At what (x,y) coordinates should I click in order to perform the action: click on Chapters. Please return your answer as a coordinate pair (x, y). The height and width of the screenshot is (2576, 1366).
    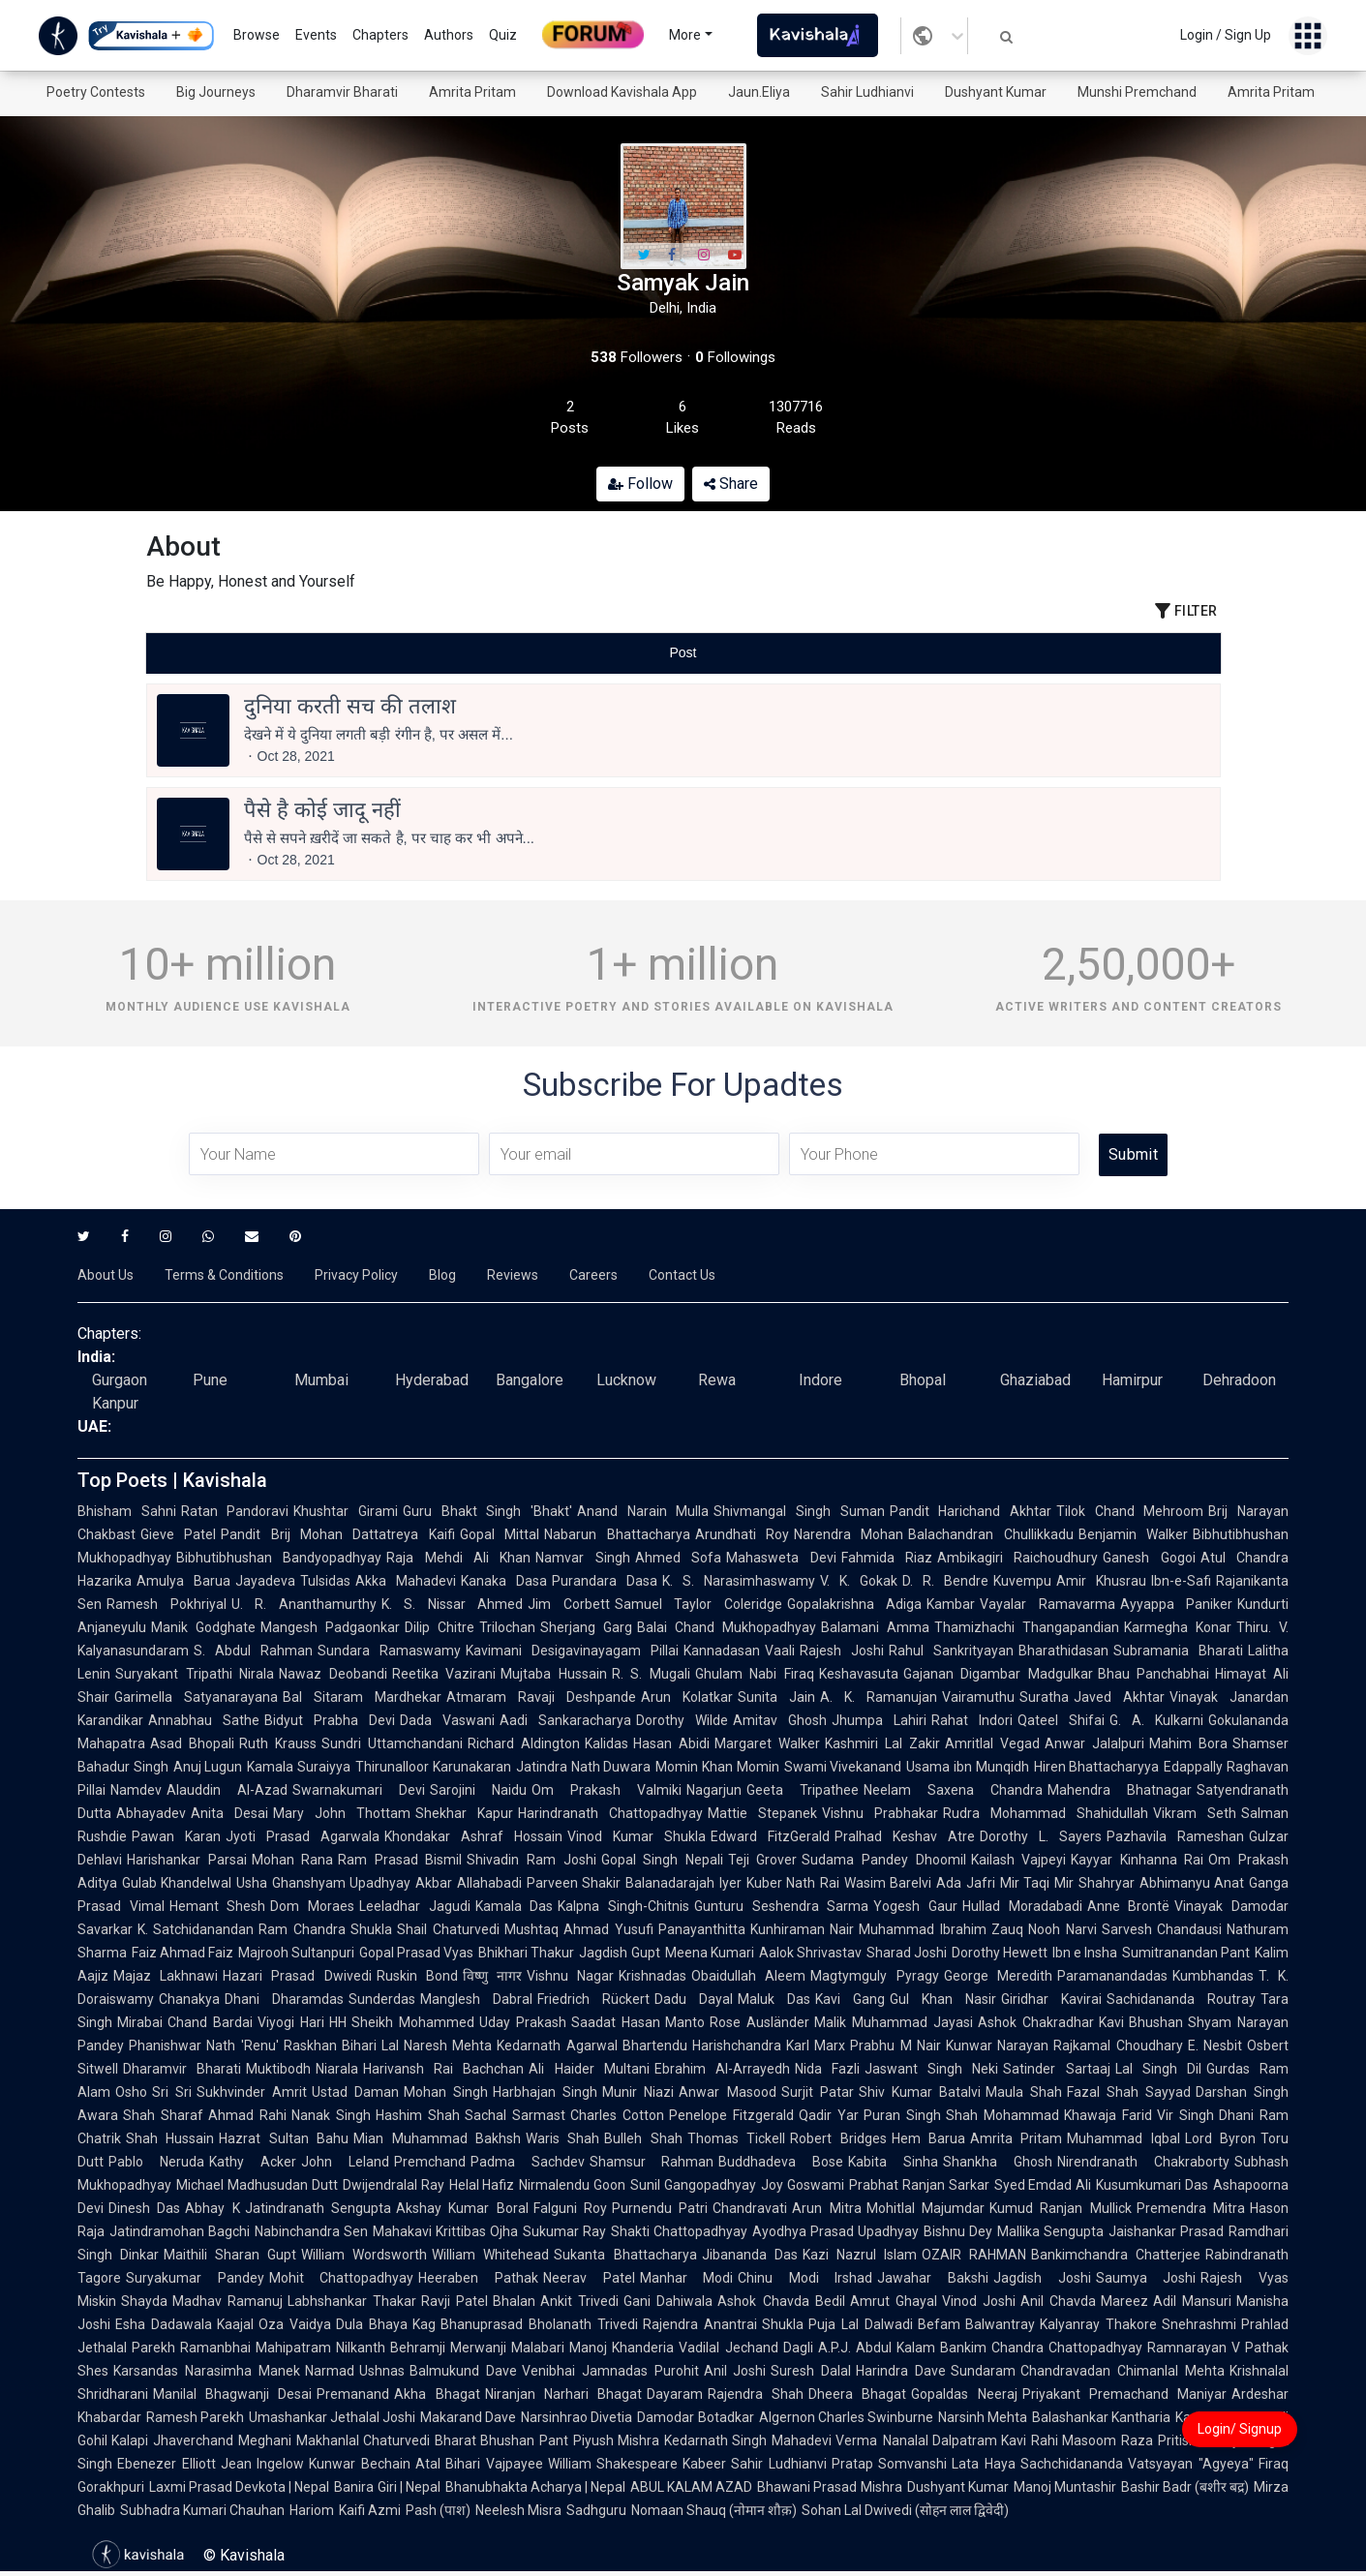
    Looking at the image, I should click on (380, 35).